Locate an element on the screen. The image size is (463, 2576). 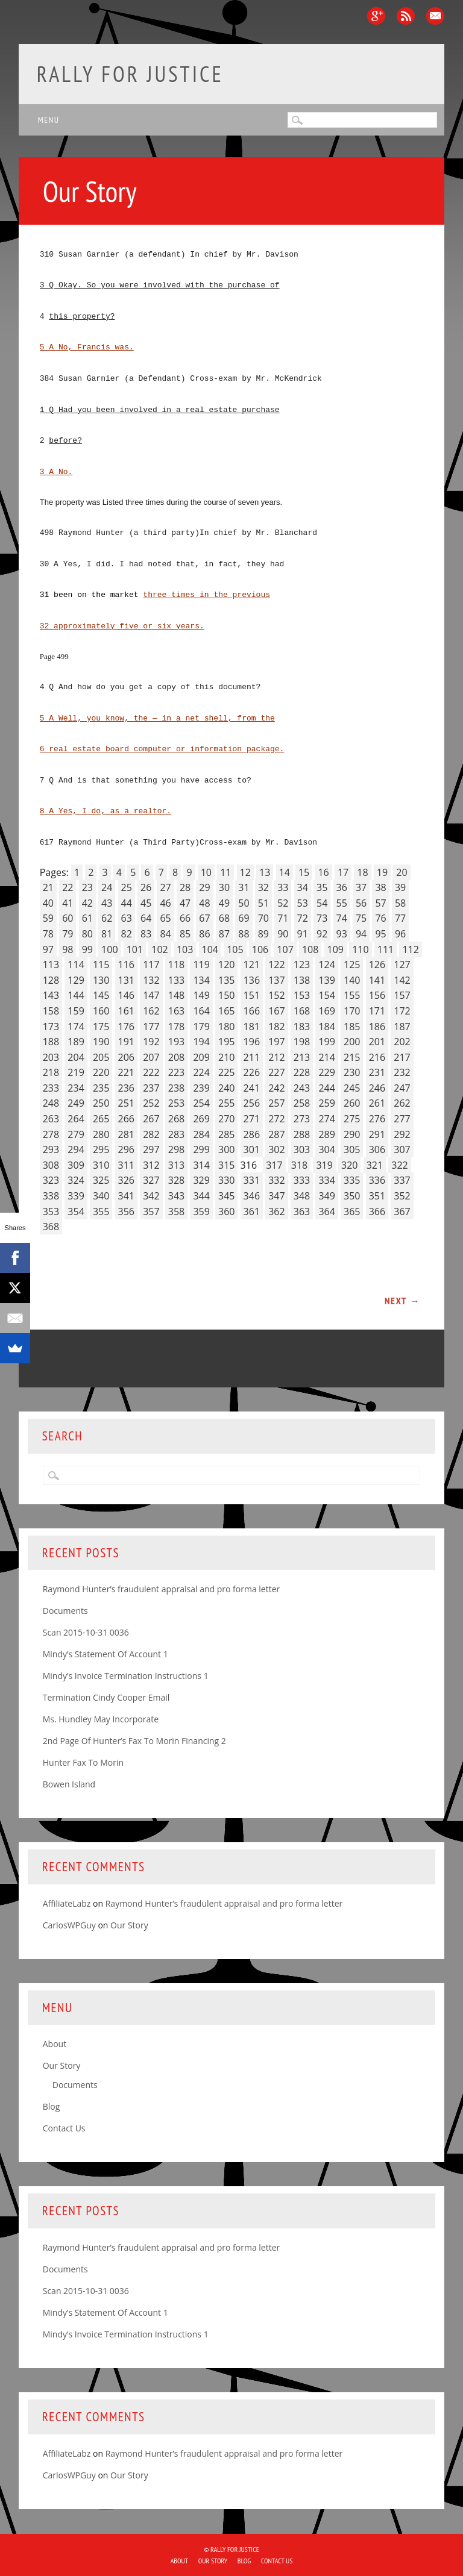
38 is located at coordinates (380, 887).